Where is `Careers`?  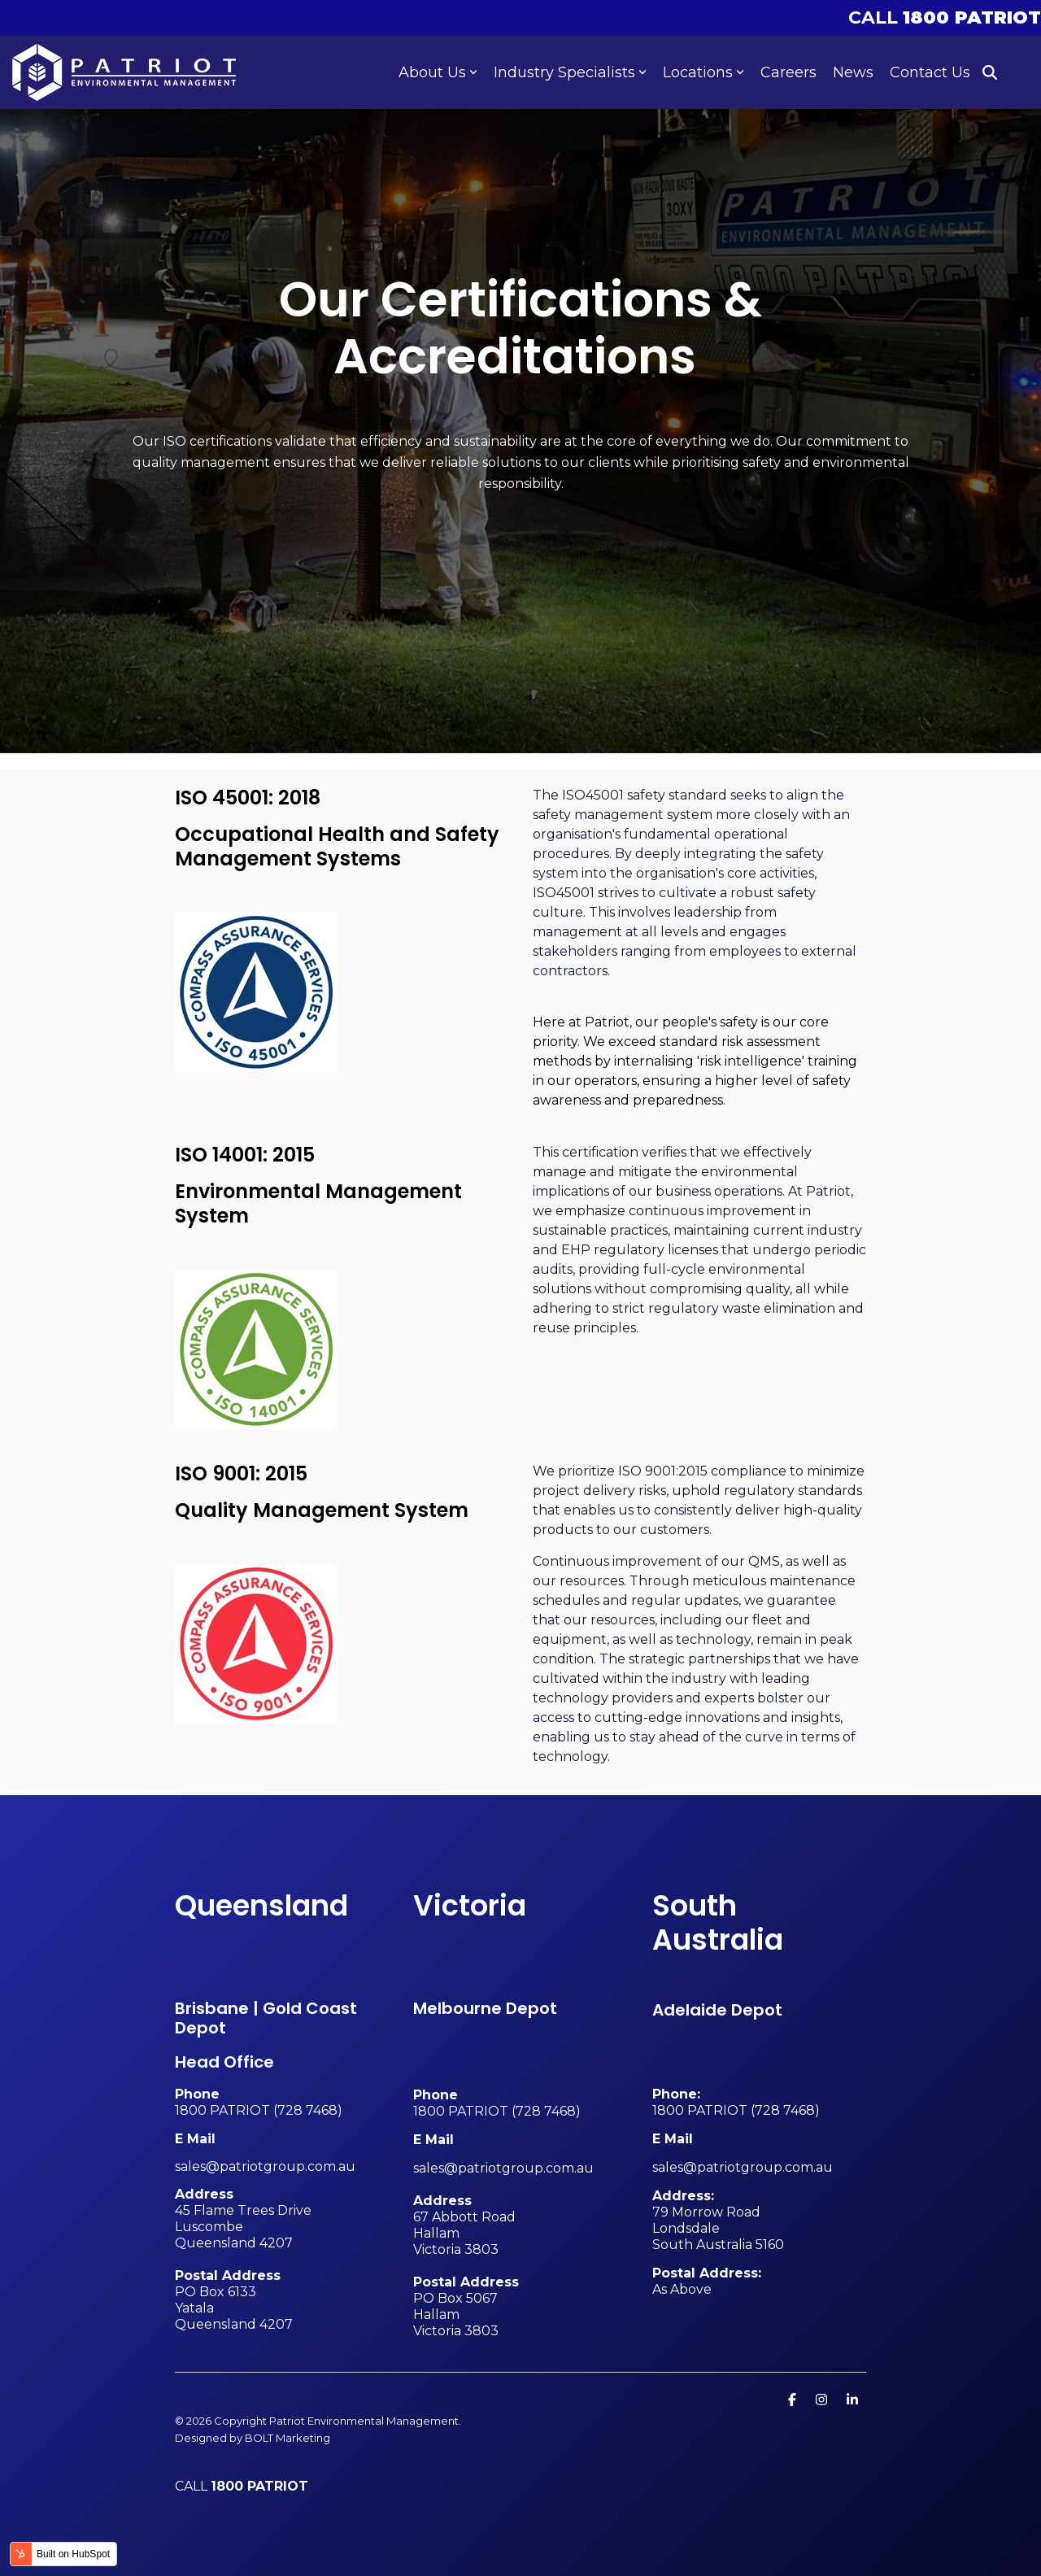
Careers is located at coordinates (788, 72).